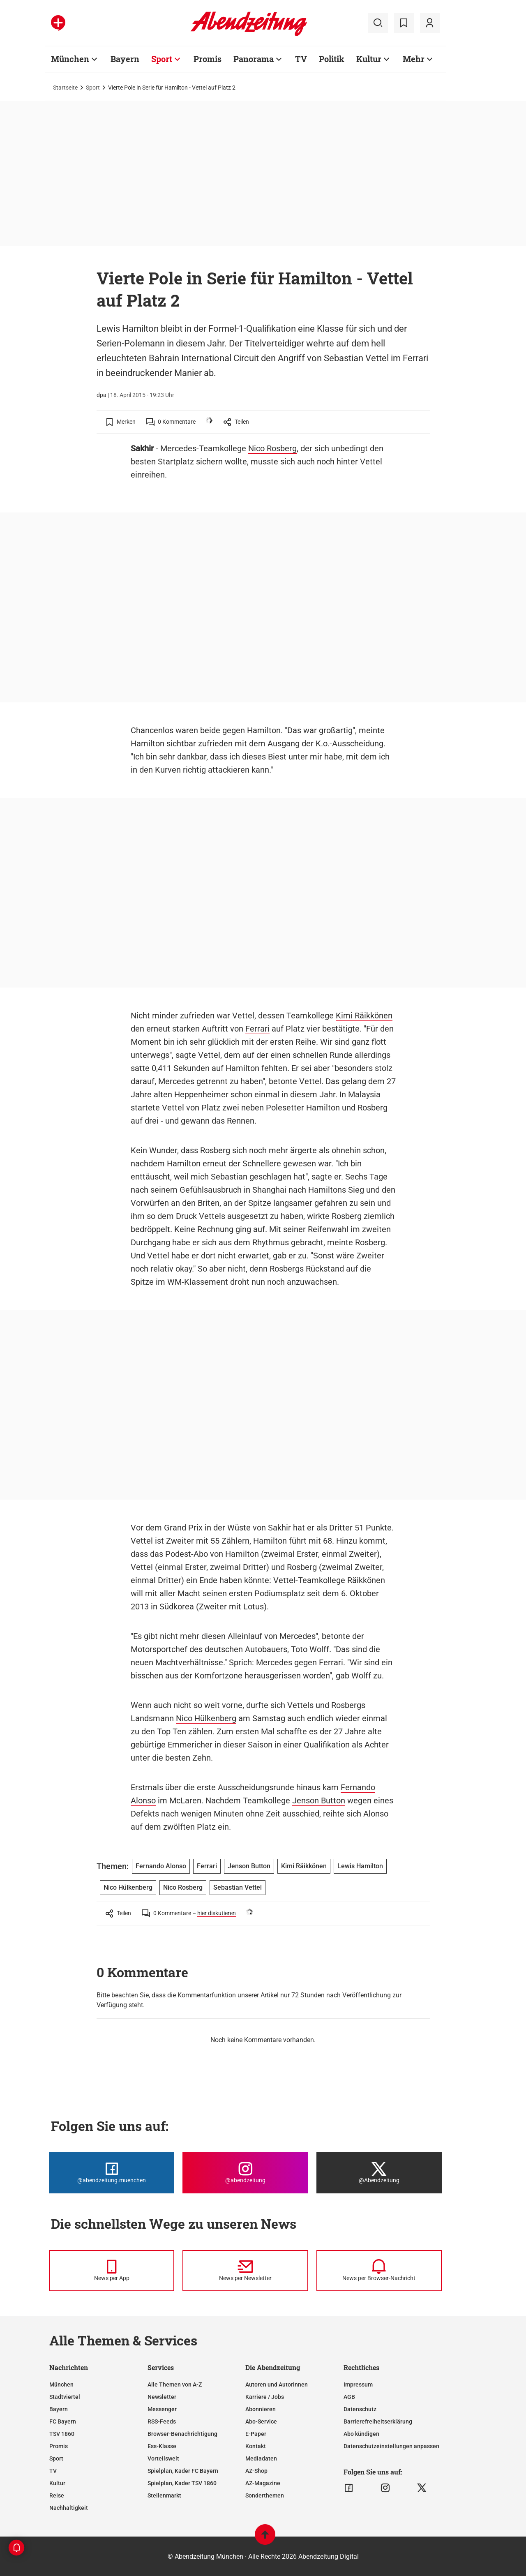 The image size is (526, 2576). Describe the element at coordinates (255, 2446) in the screenshot. I see `Kontakt` at that location.